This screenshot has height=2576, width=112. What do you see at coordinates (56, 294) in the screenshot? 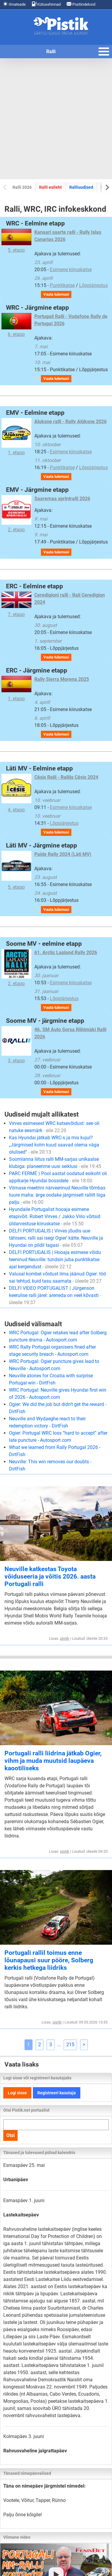
I see `Vaata tulemusi` at bounding box center [56, 294].